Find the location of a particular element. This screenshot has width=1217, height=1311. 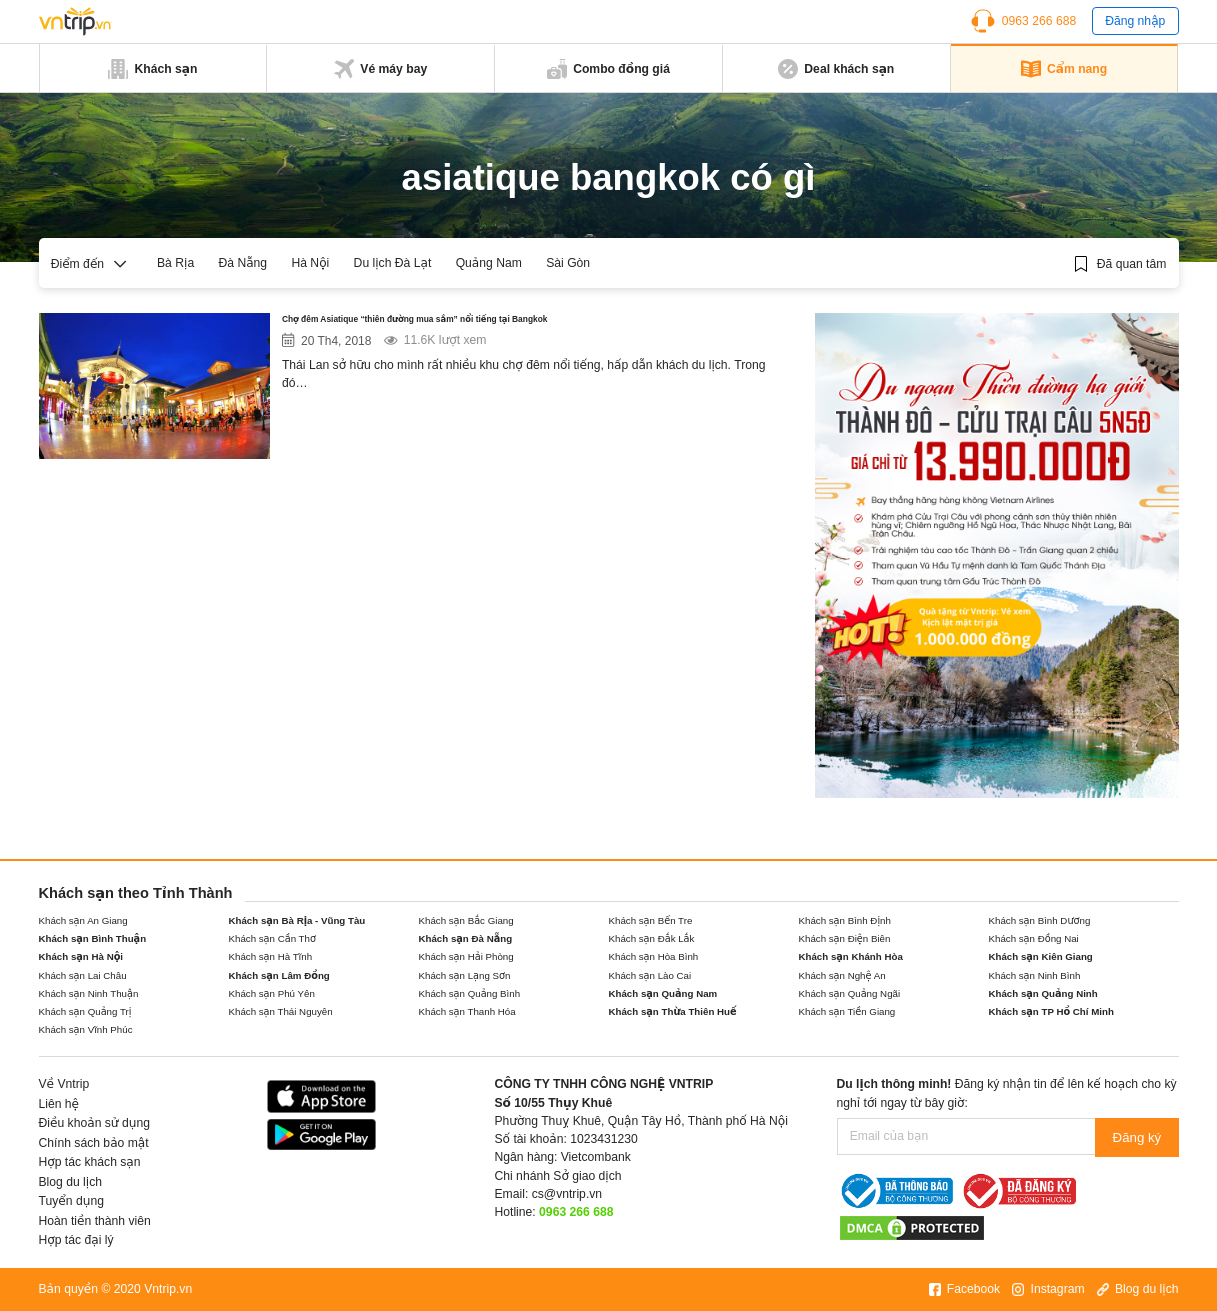

Khách sạn Đồng Nai is located at coordinates (1034, 938).